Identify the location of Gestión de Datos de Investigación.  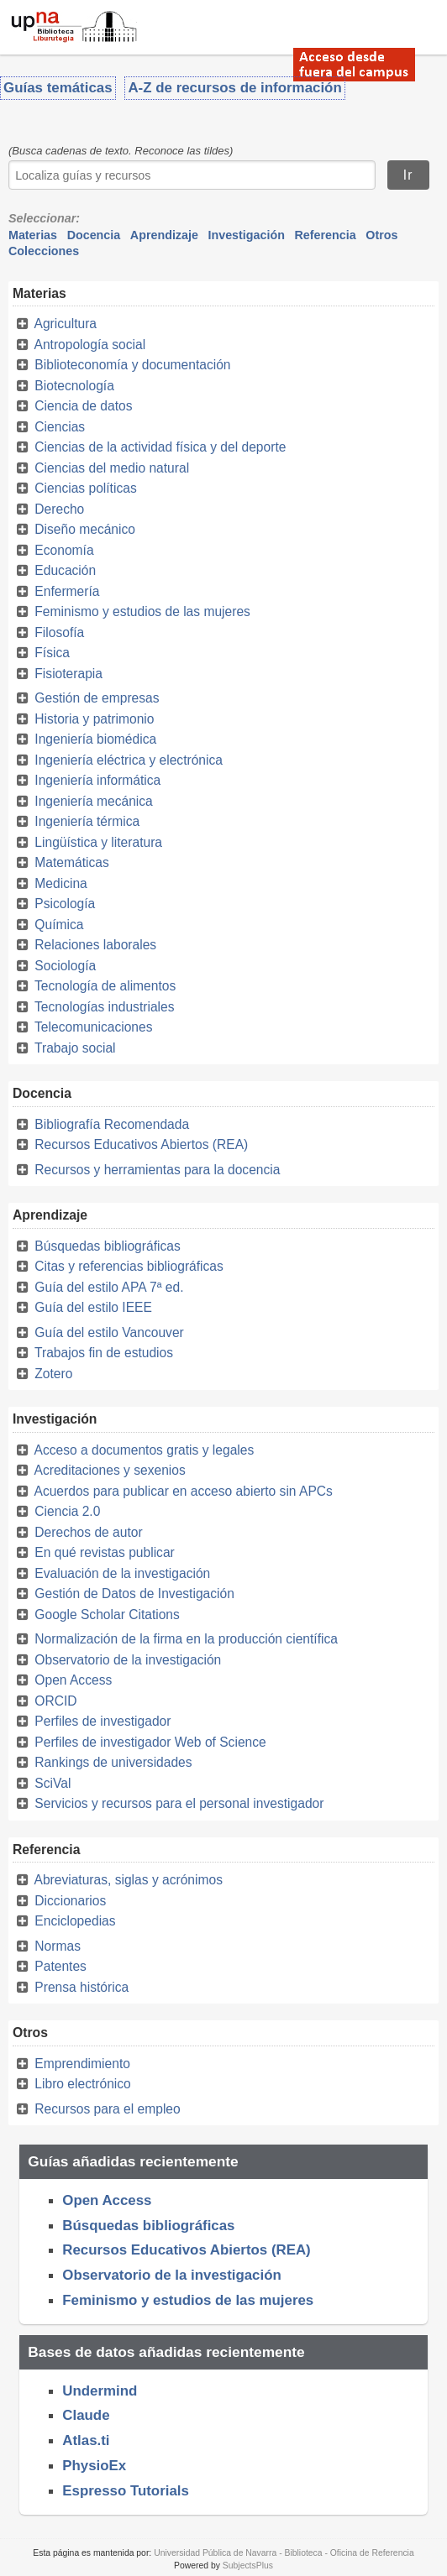
(134, 1593).